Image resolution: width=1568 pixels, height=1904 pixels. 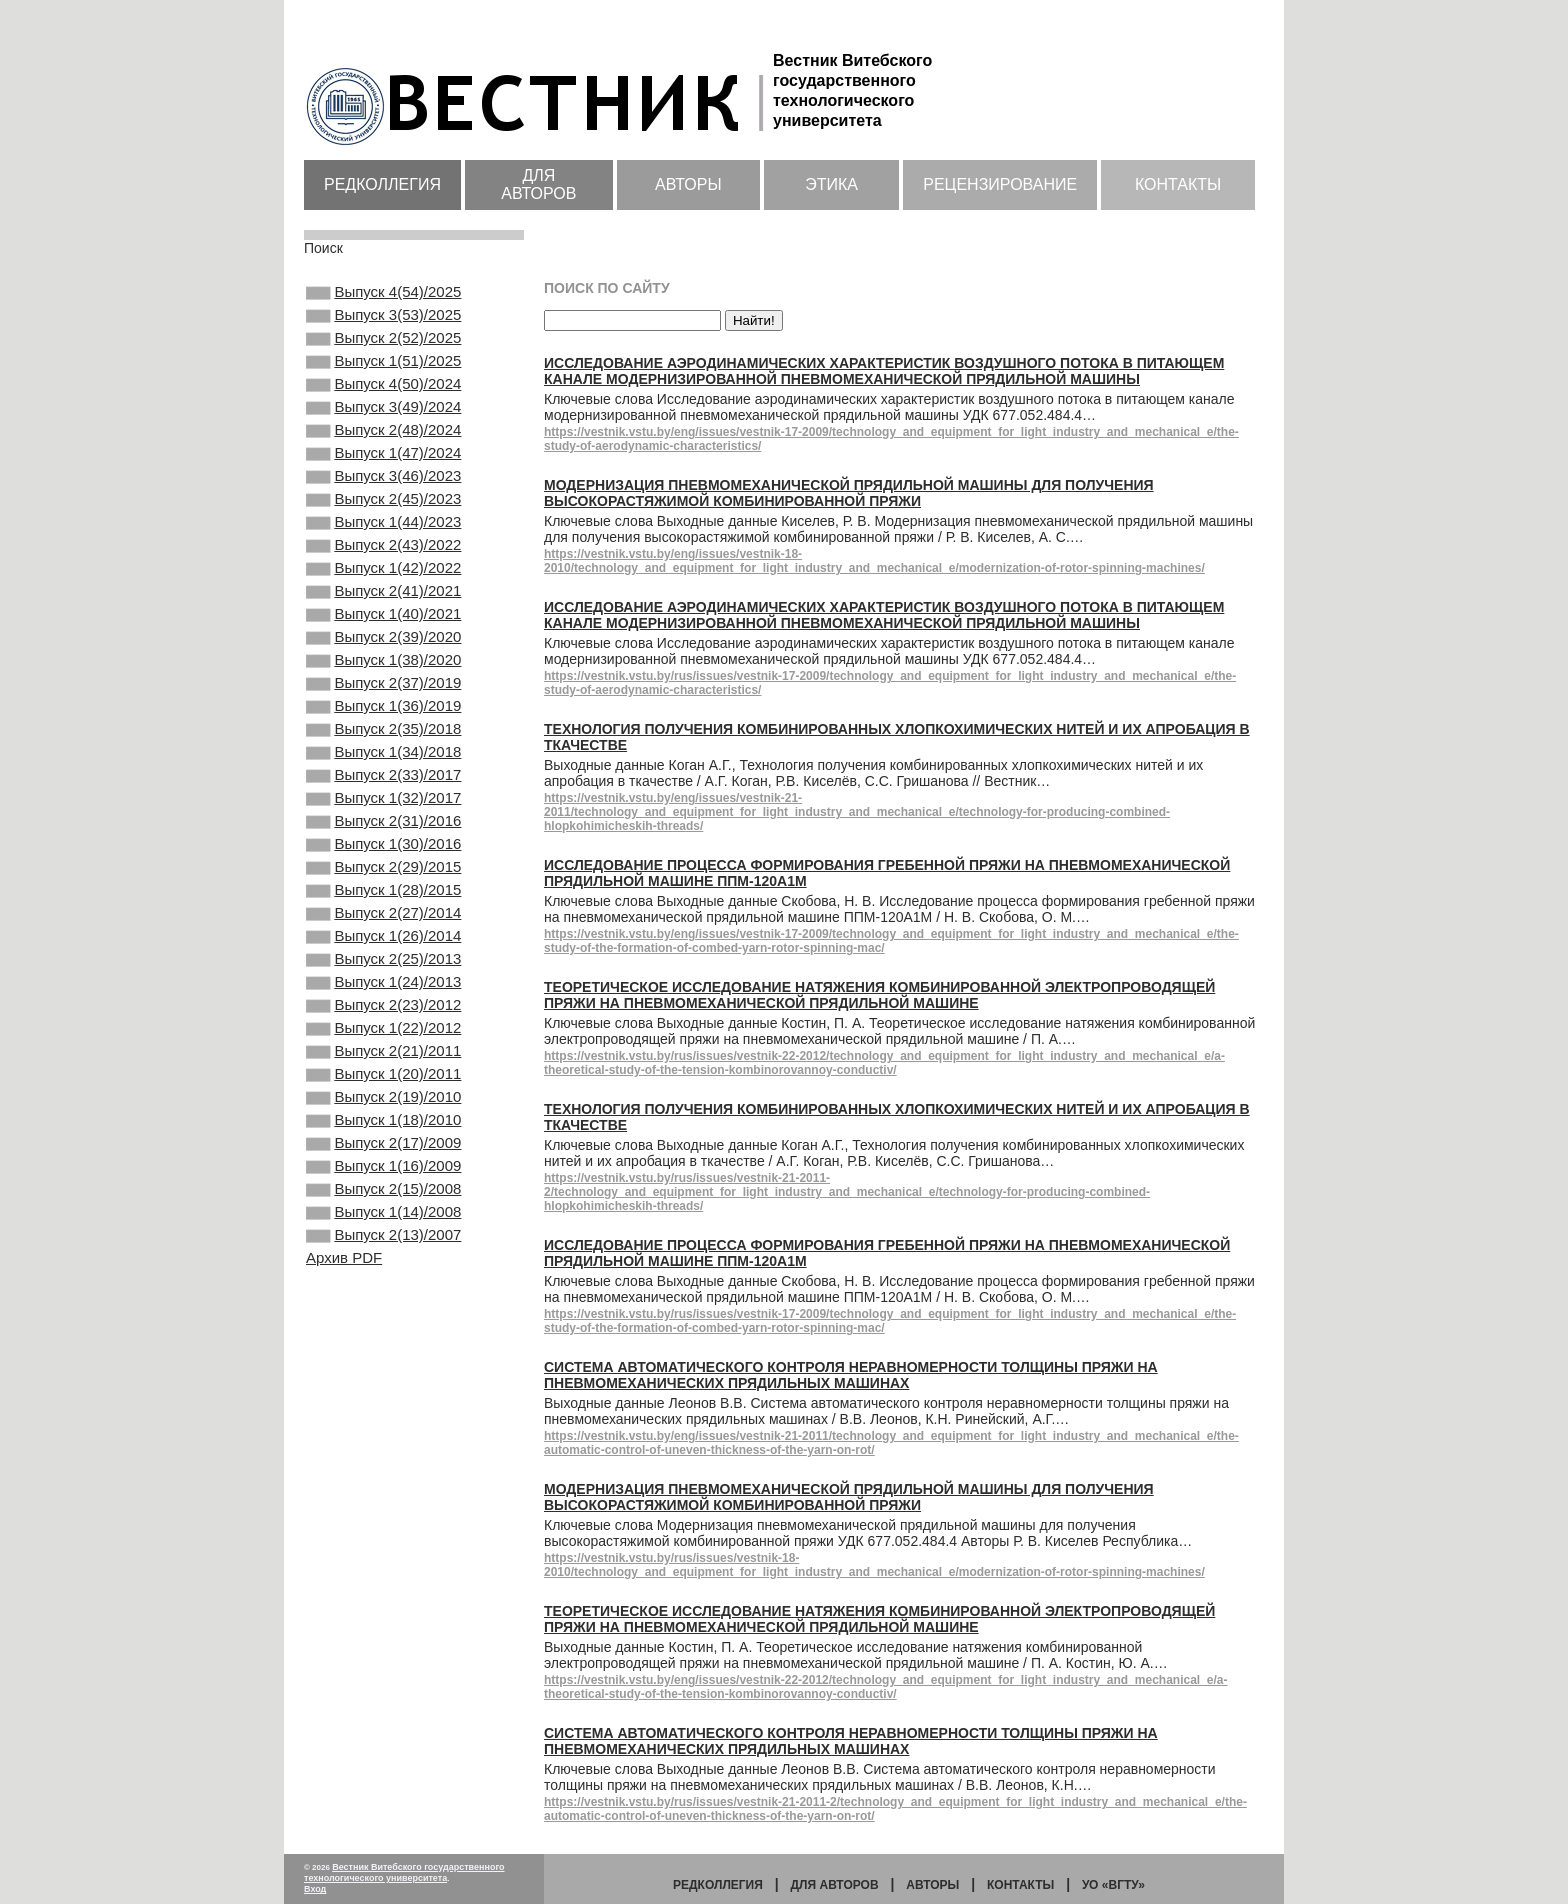 I want to click on Выпуск 2(52)/2025, so click(x=383, y=348).